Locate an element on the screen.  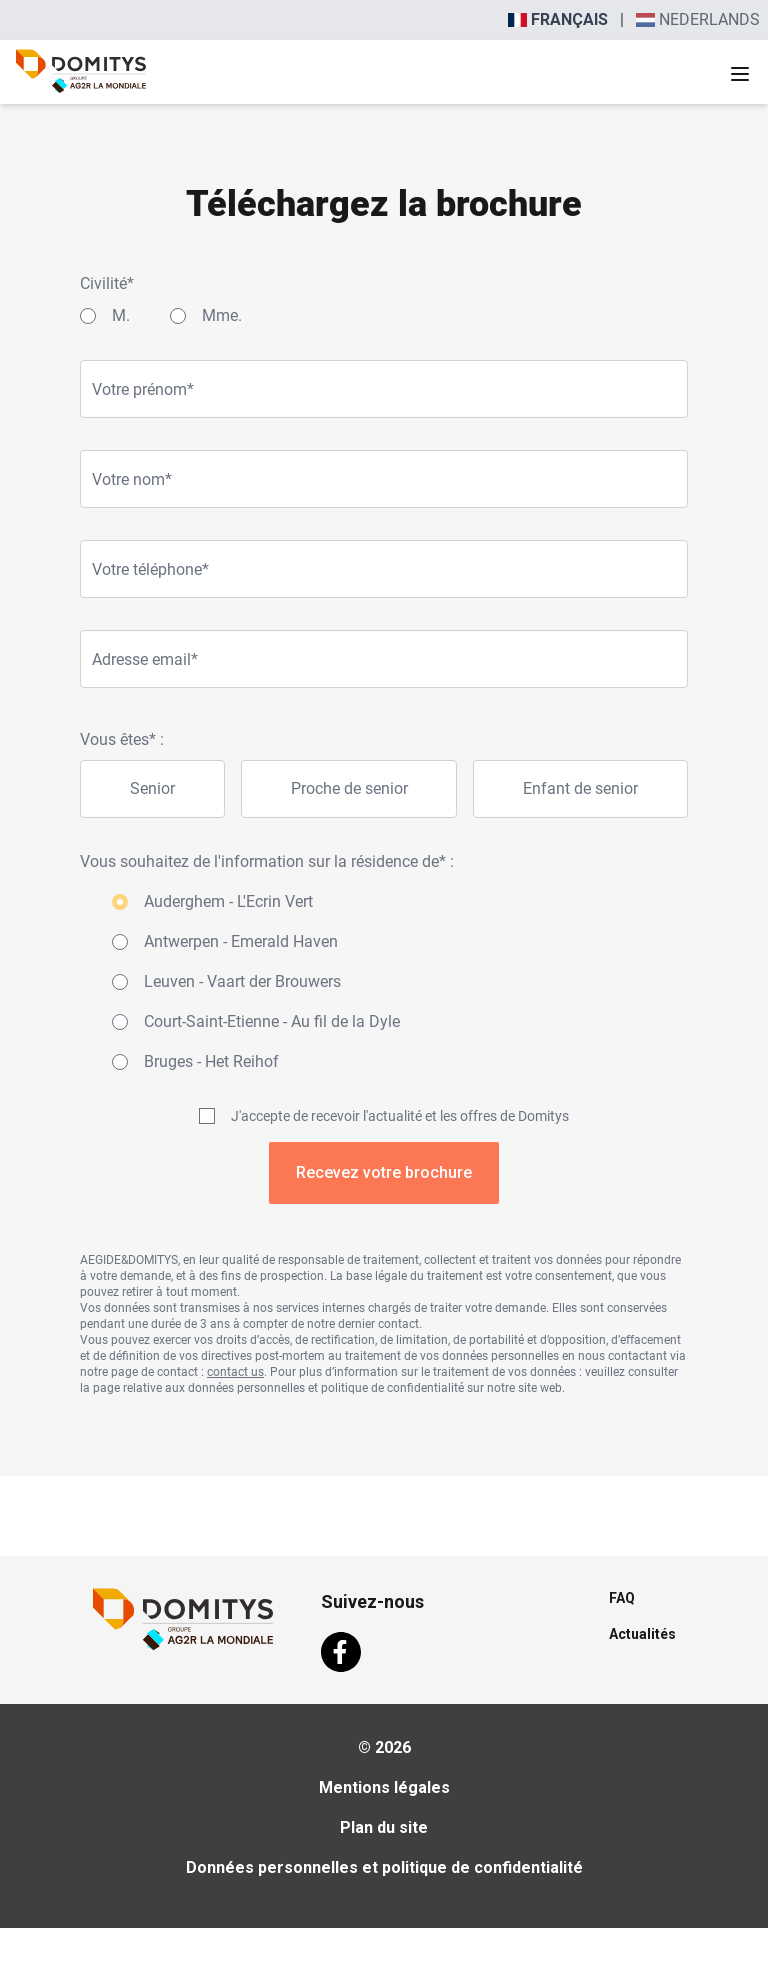
Enfant de senior is located at coordinates (580, 788).